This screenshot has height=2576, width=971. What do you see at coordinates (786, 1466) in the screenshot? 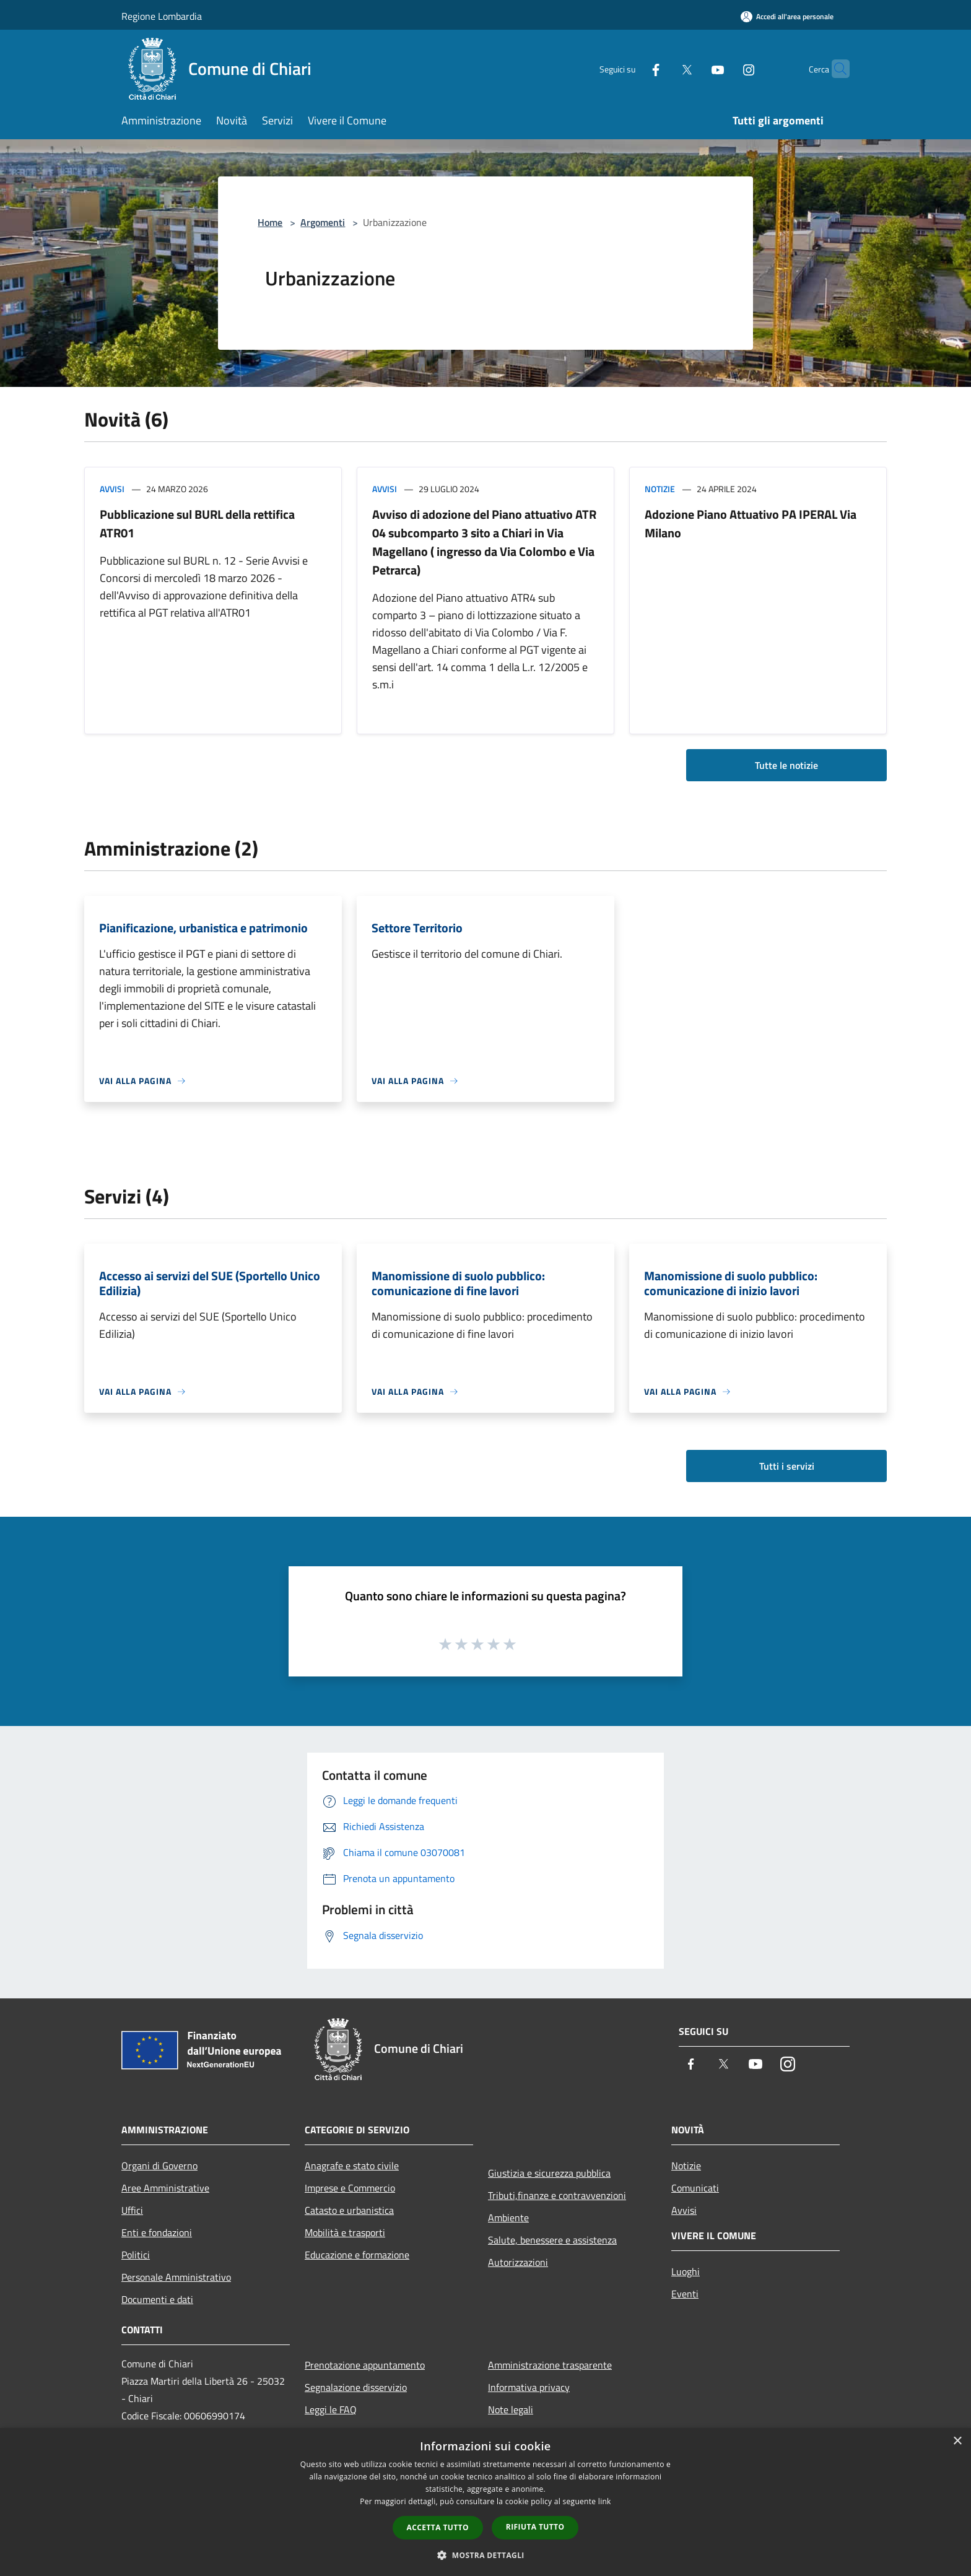
I see `Tutti i servizi` at bounding box center [786, 1466].